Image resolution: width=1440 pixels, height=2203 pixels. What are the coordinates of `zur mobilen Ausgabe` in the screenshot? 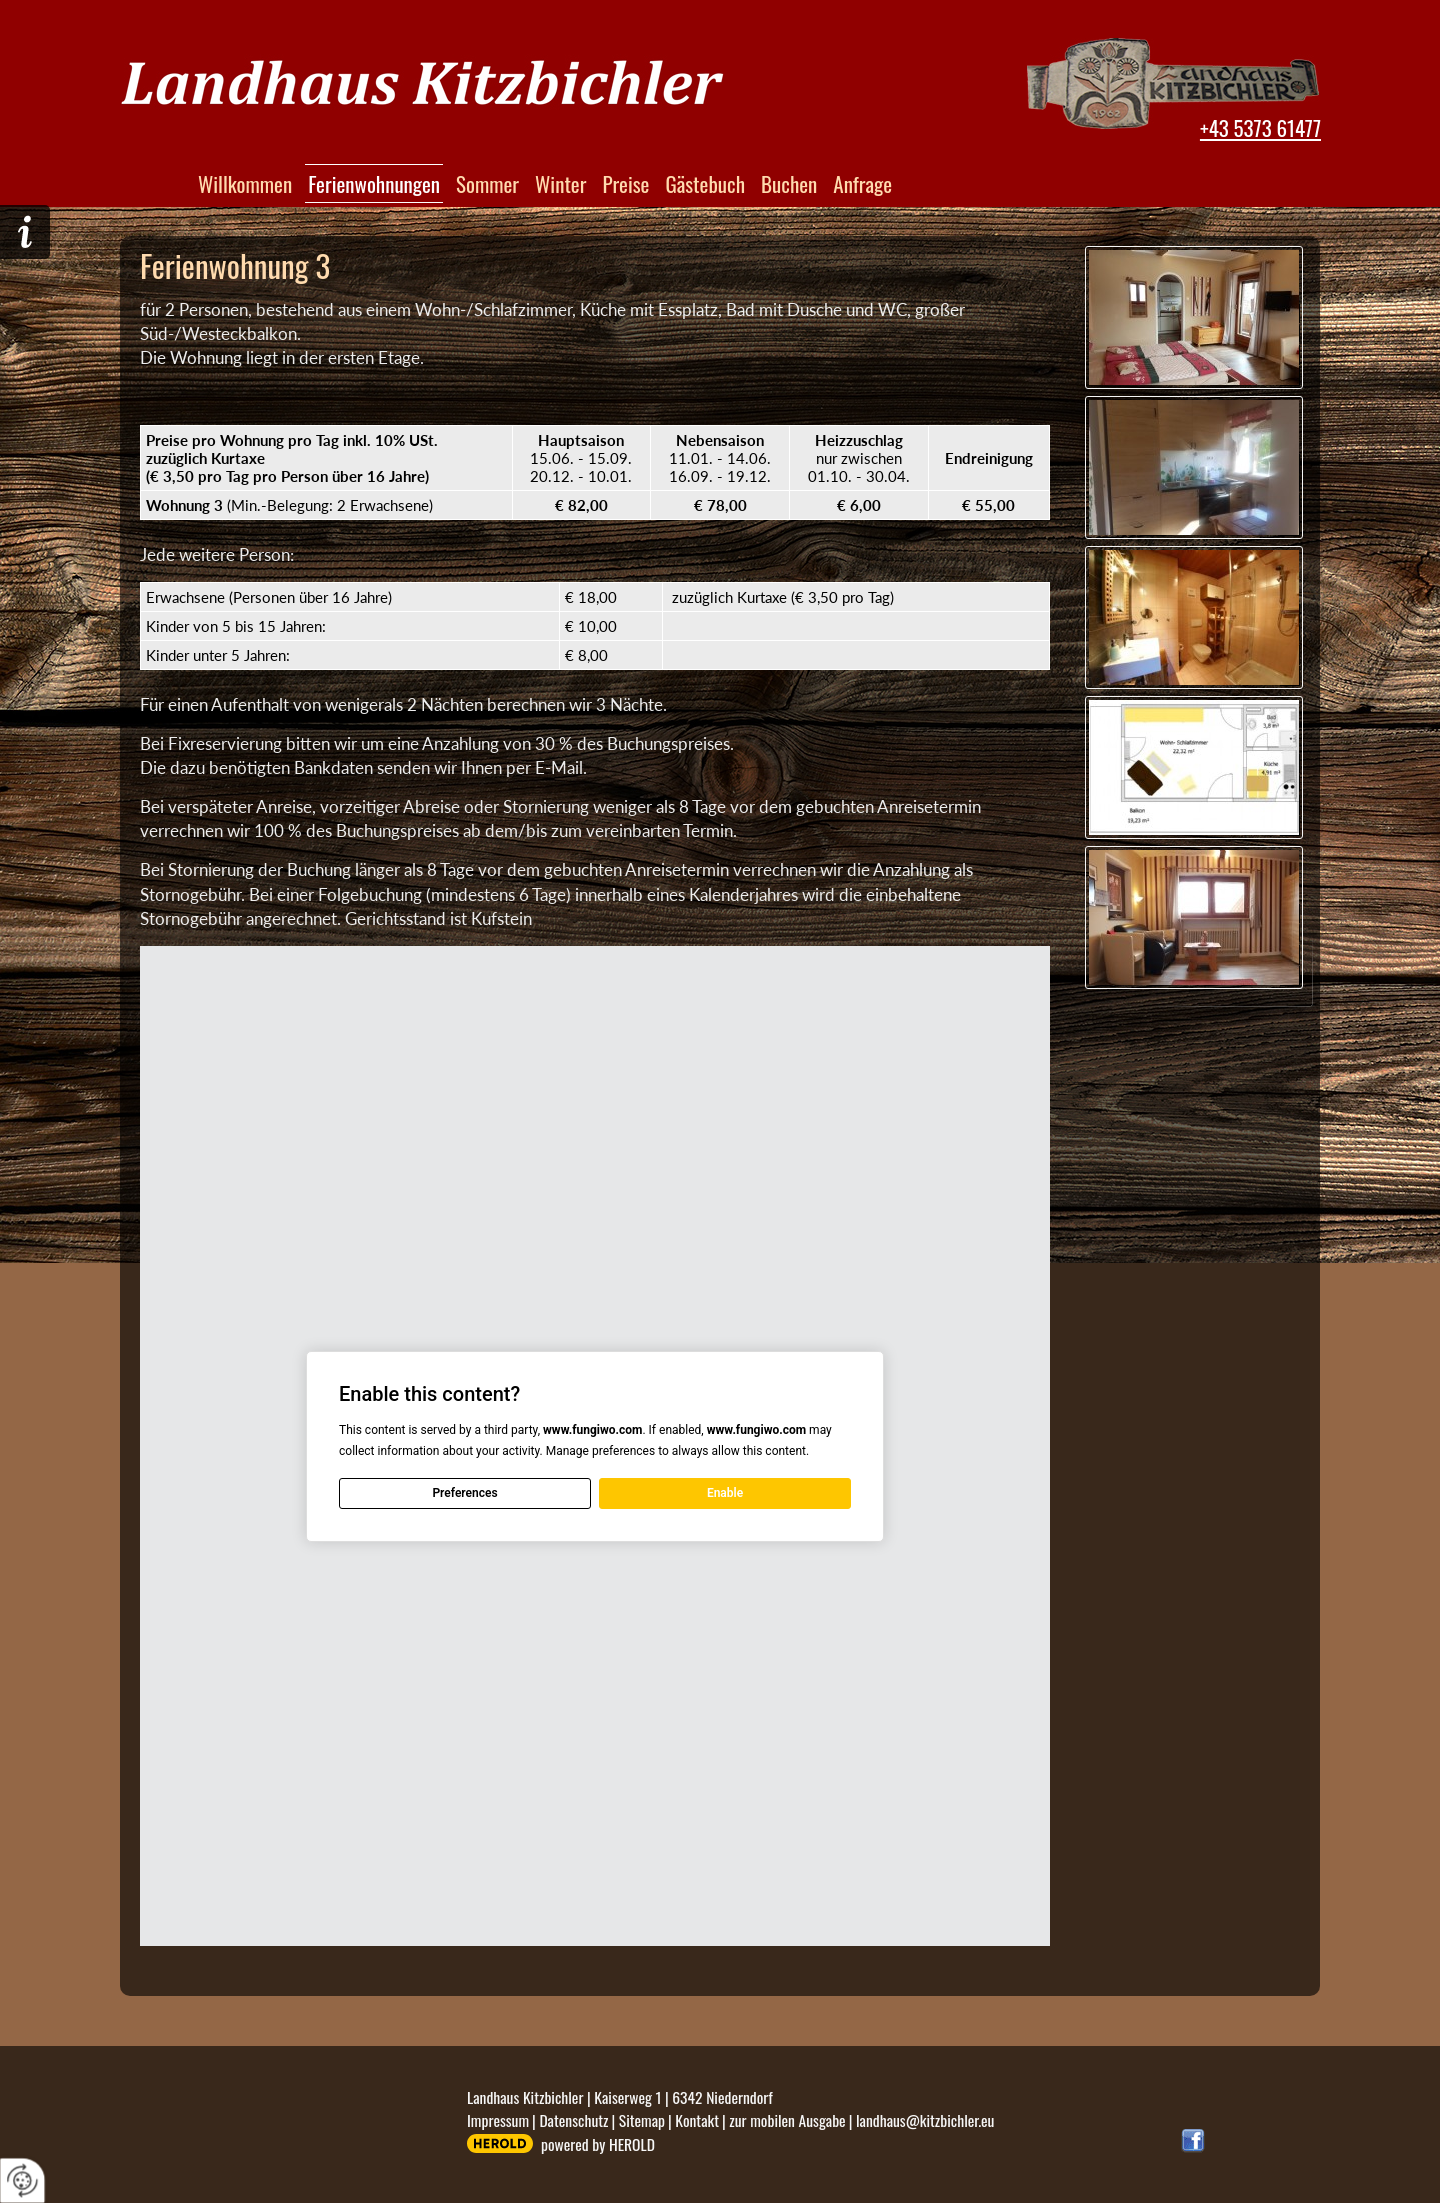 It's located at (787, 2120).